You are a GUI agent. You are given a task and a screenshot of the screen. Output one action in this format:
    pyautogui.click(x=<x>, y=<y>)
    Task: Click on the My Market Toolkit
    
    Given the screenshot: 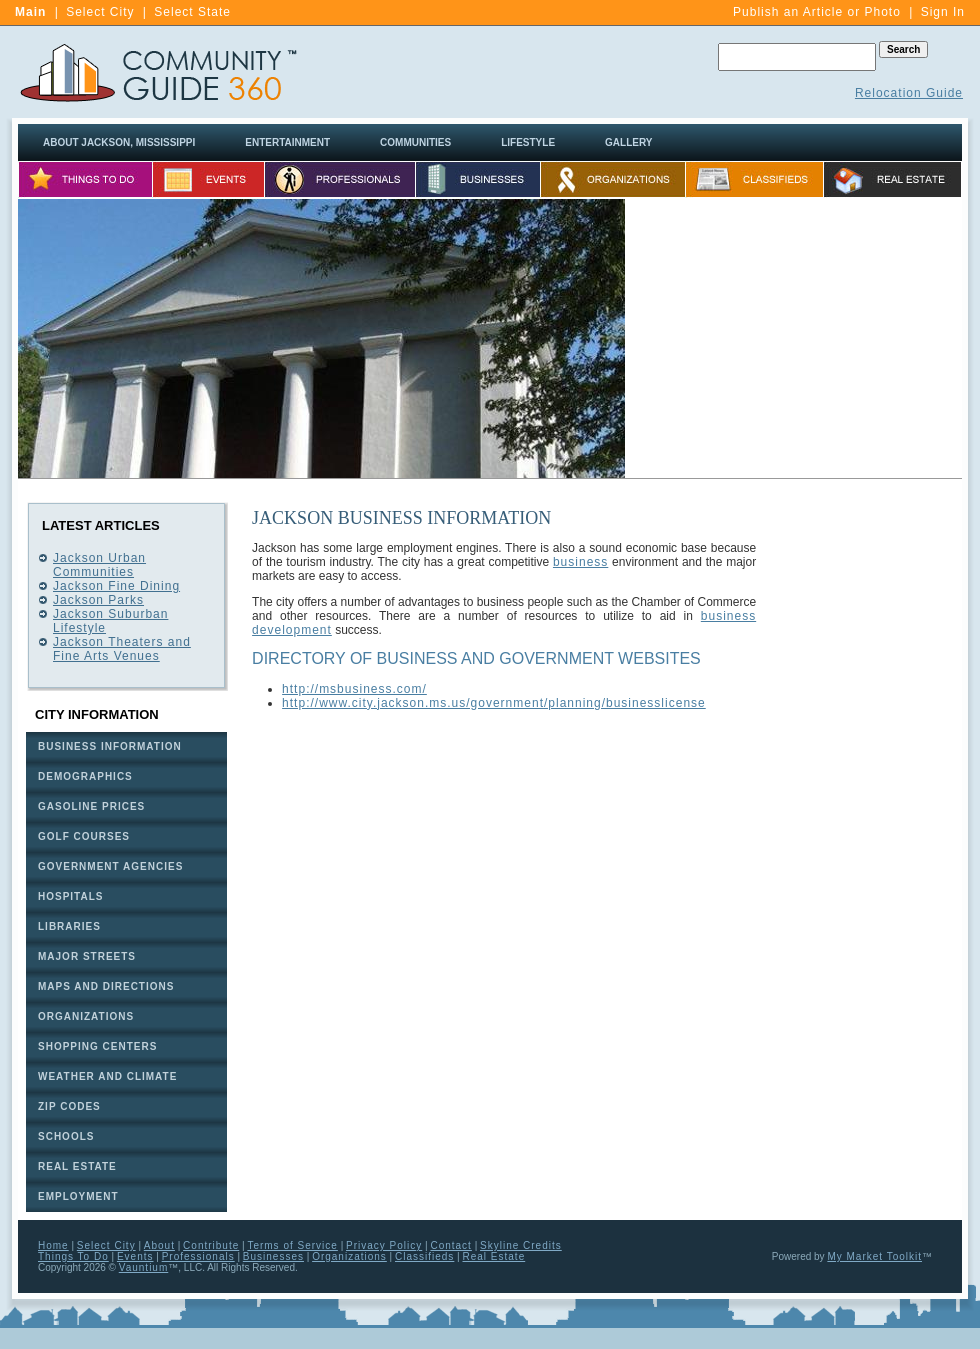 What is the action you would take?
    pyautogui.click(x=874, y=1256)
    